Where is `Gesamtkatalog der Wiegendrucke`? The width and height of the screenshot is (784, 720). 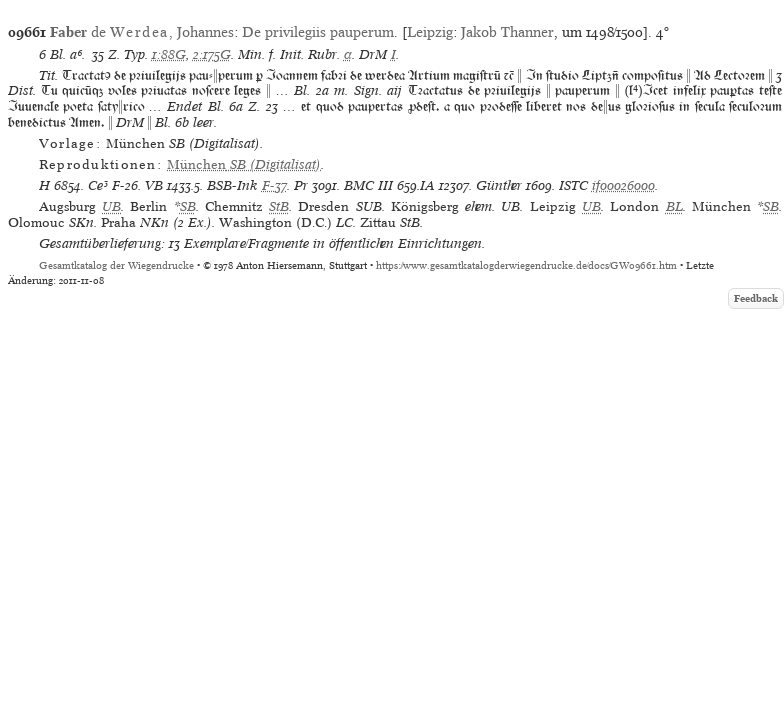 Gesamtkatalog der Wiegendrucke is located at coordinates (116, 265).